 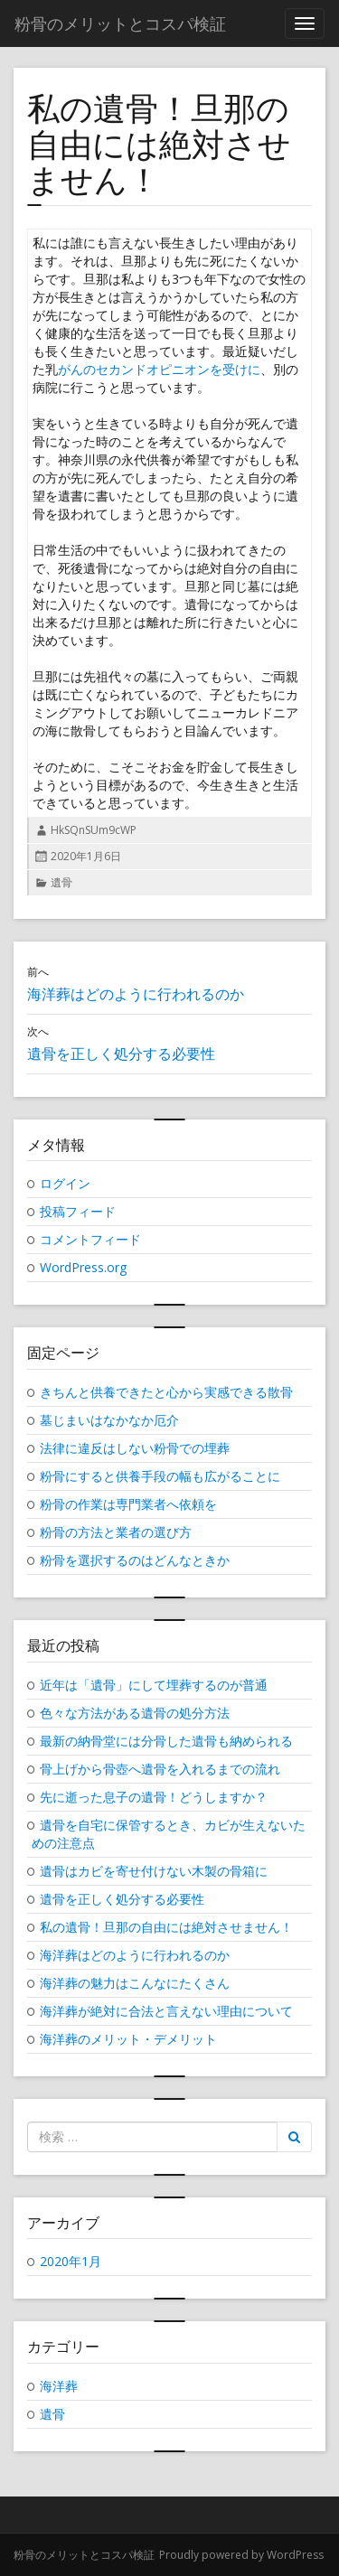 I want to click on きちんと供養できたと心から実感できる散骨, so click(x=166, y=1391).